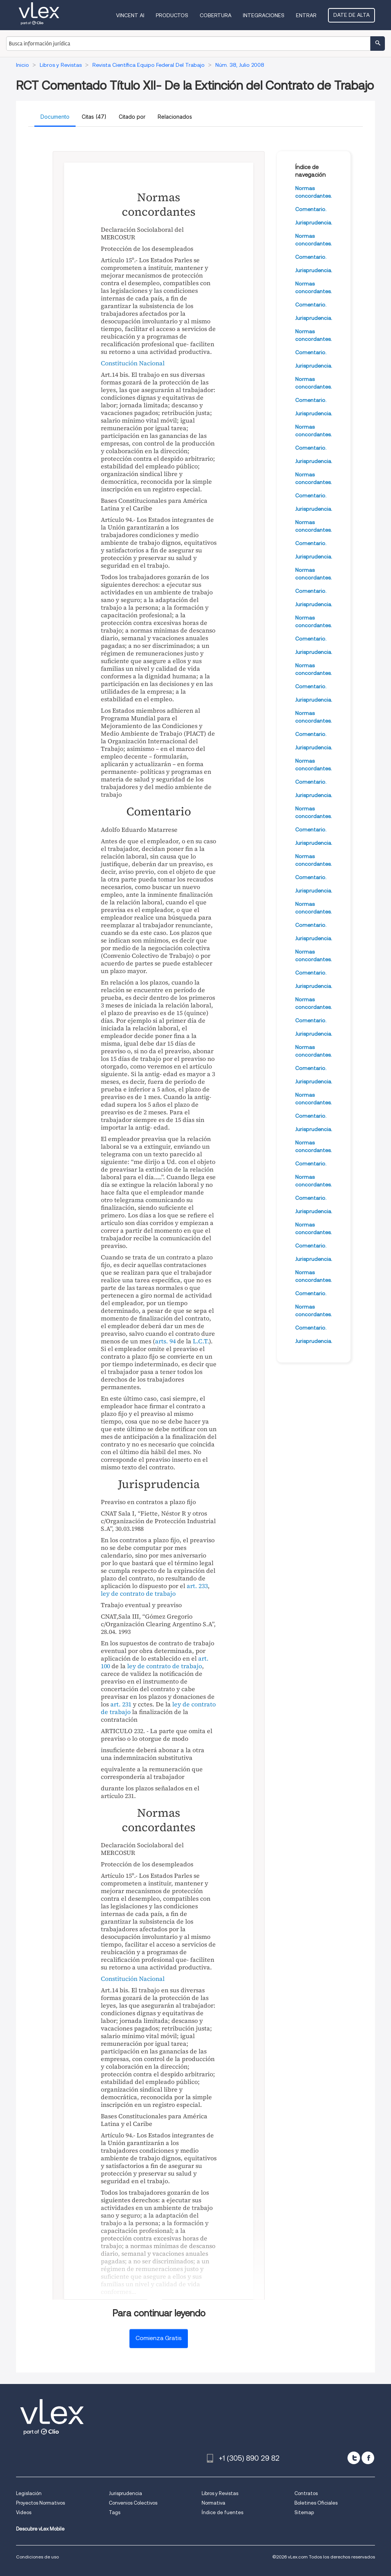 Image resolution: width=391 pixels, height=2576 pixels. I want to click on Sitemap, so click(304, 2512).